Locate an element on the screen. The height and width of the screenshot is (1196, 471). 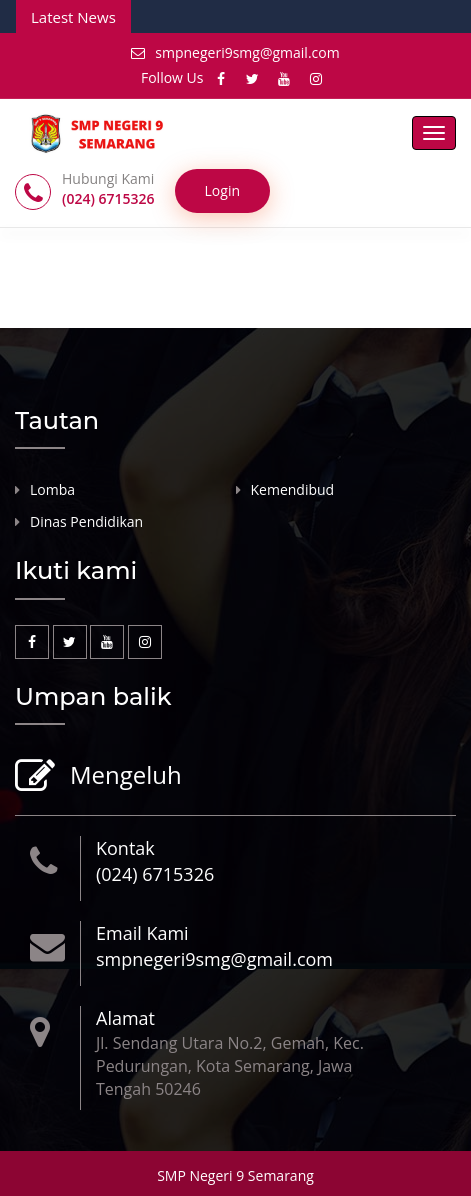
Login is located at coordinates (222, 190).